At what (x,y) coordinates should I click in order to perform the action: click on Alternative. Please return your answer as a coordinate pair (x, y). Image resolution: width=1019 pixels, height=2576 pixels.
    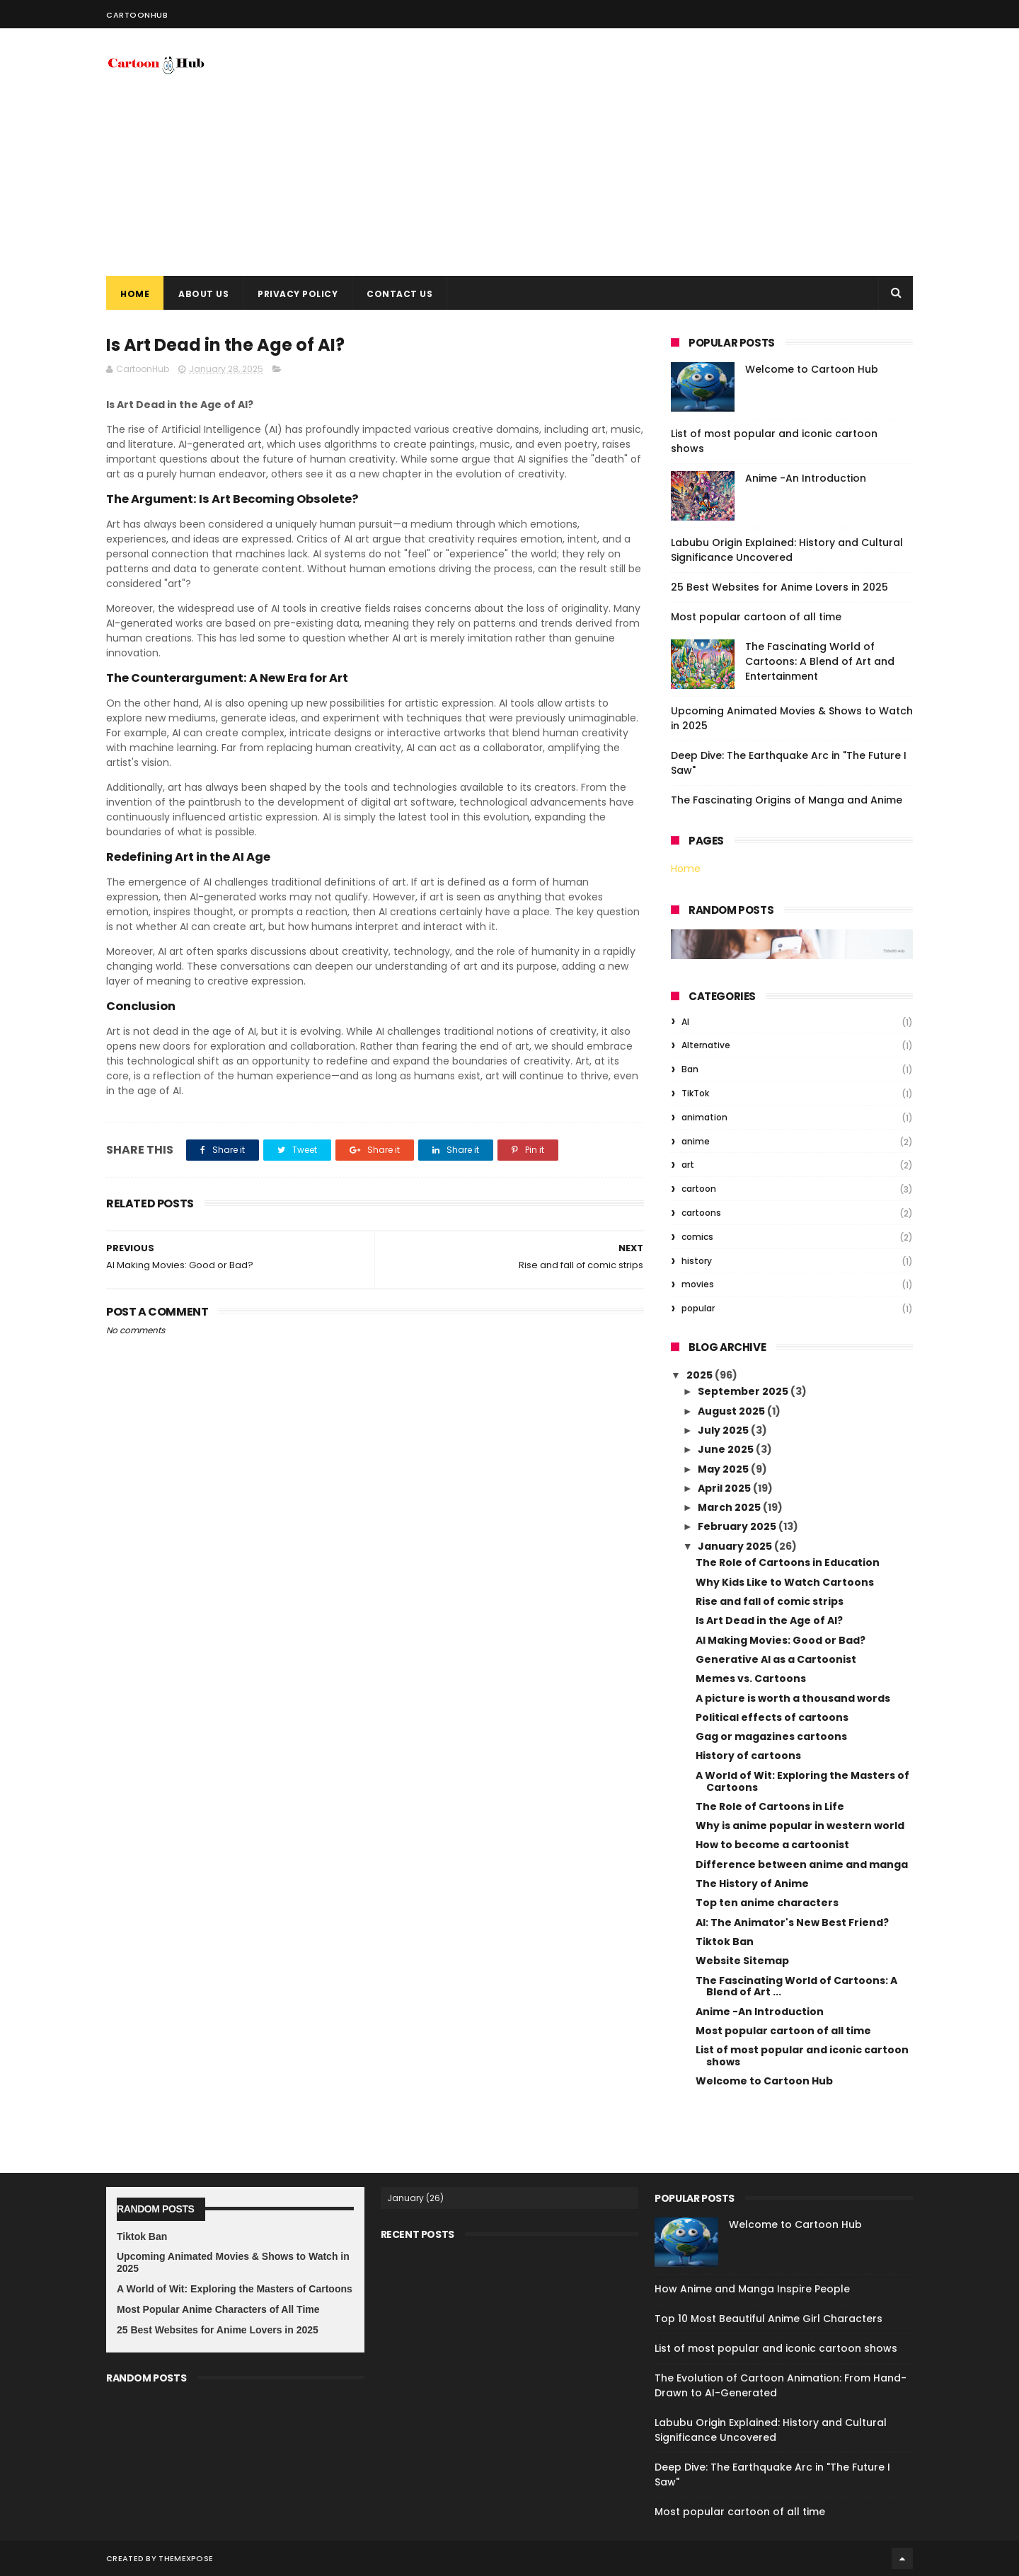
    Looking at the image, I should click on (705, 1045).